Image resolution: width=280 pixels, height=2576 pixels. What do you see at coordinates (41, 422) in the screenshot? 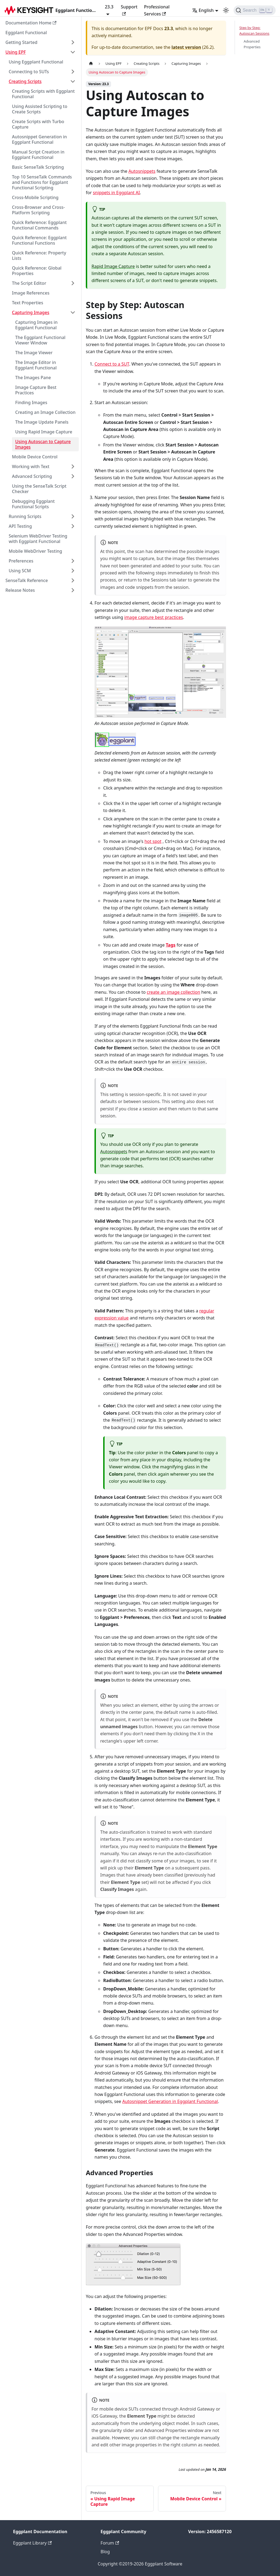
I see `The Image Update Panels` at bounding box center [41, 422].